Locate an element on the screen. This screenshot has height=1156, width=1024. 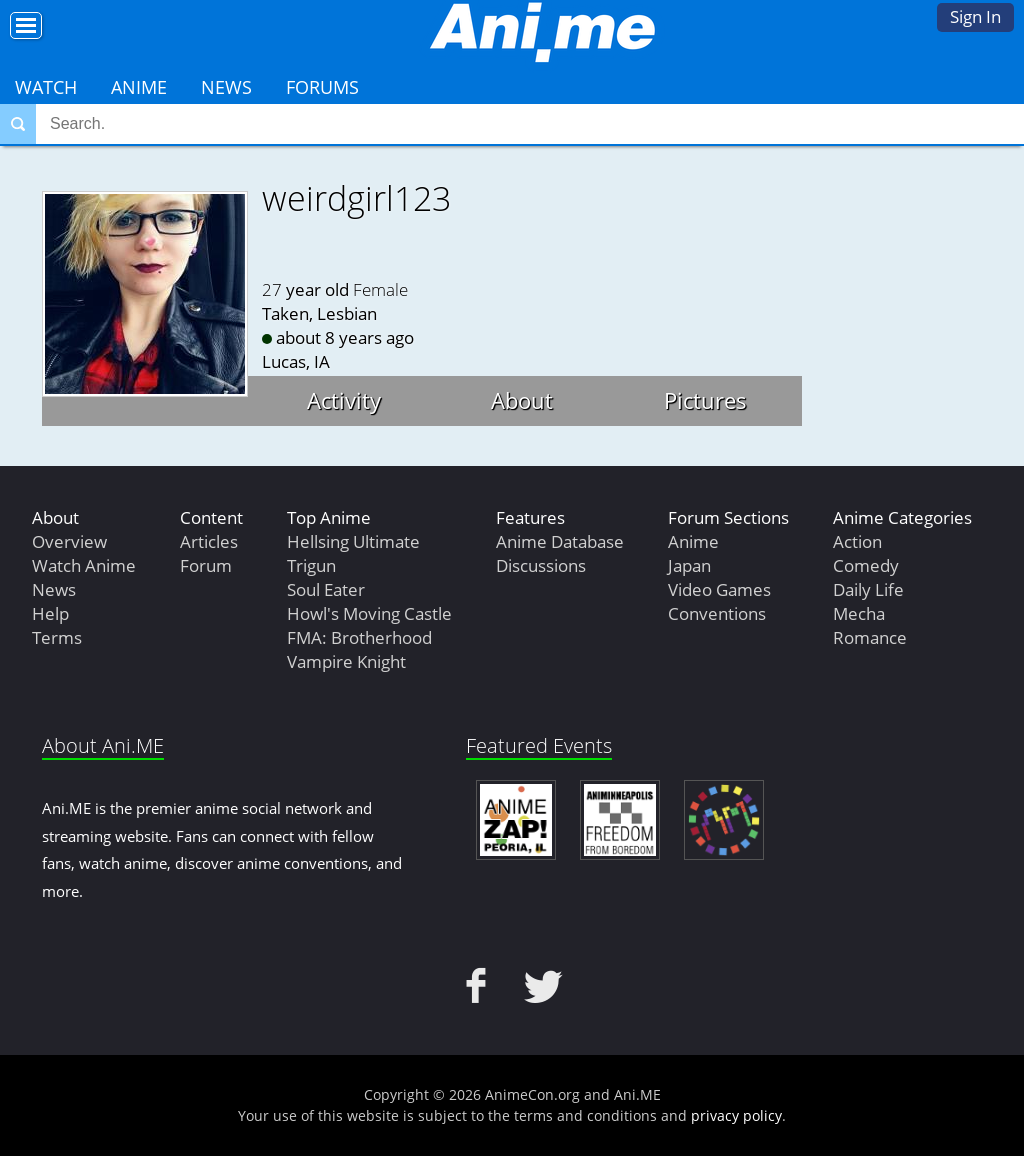
About is located at coordinates (522, 400).